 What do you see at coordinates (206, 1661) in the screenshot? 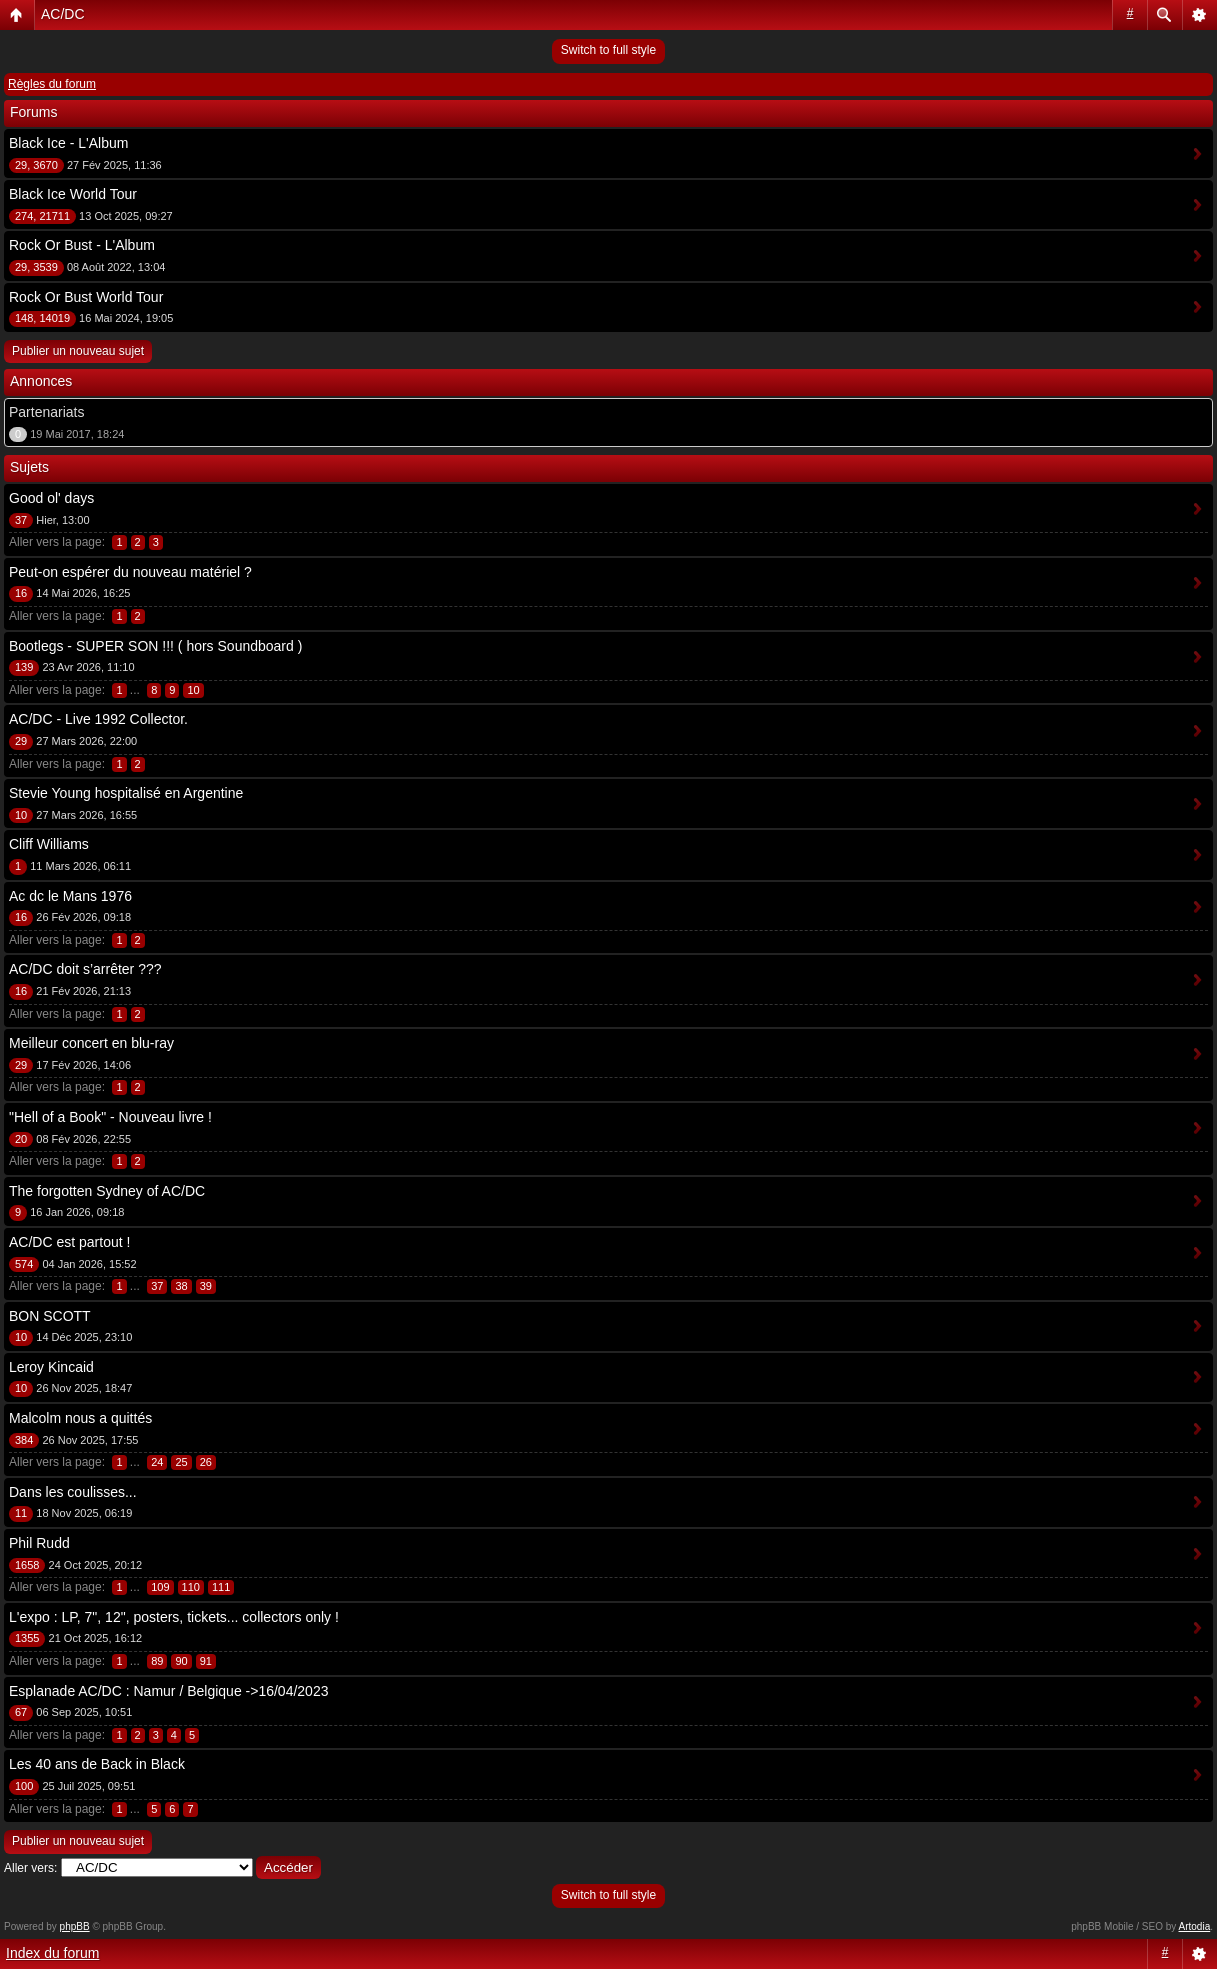
I see `91` at bounding box center [206, 1661].